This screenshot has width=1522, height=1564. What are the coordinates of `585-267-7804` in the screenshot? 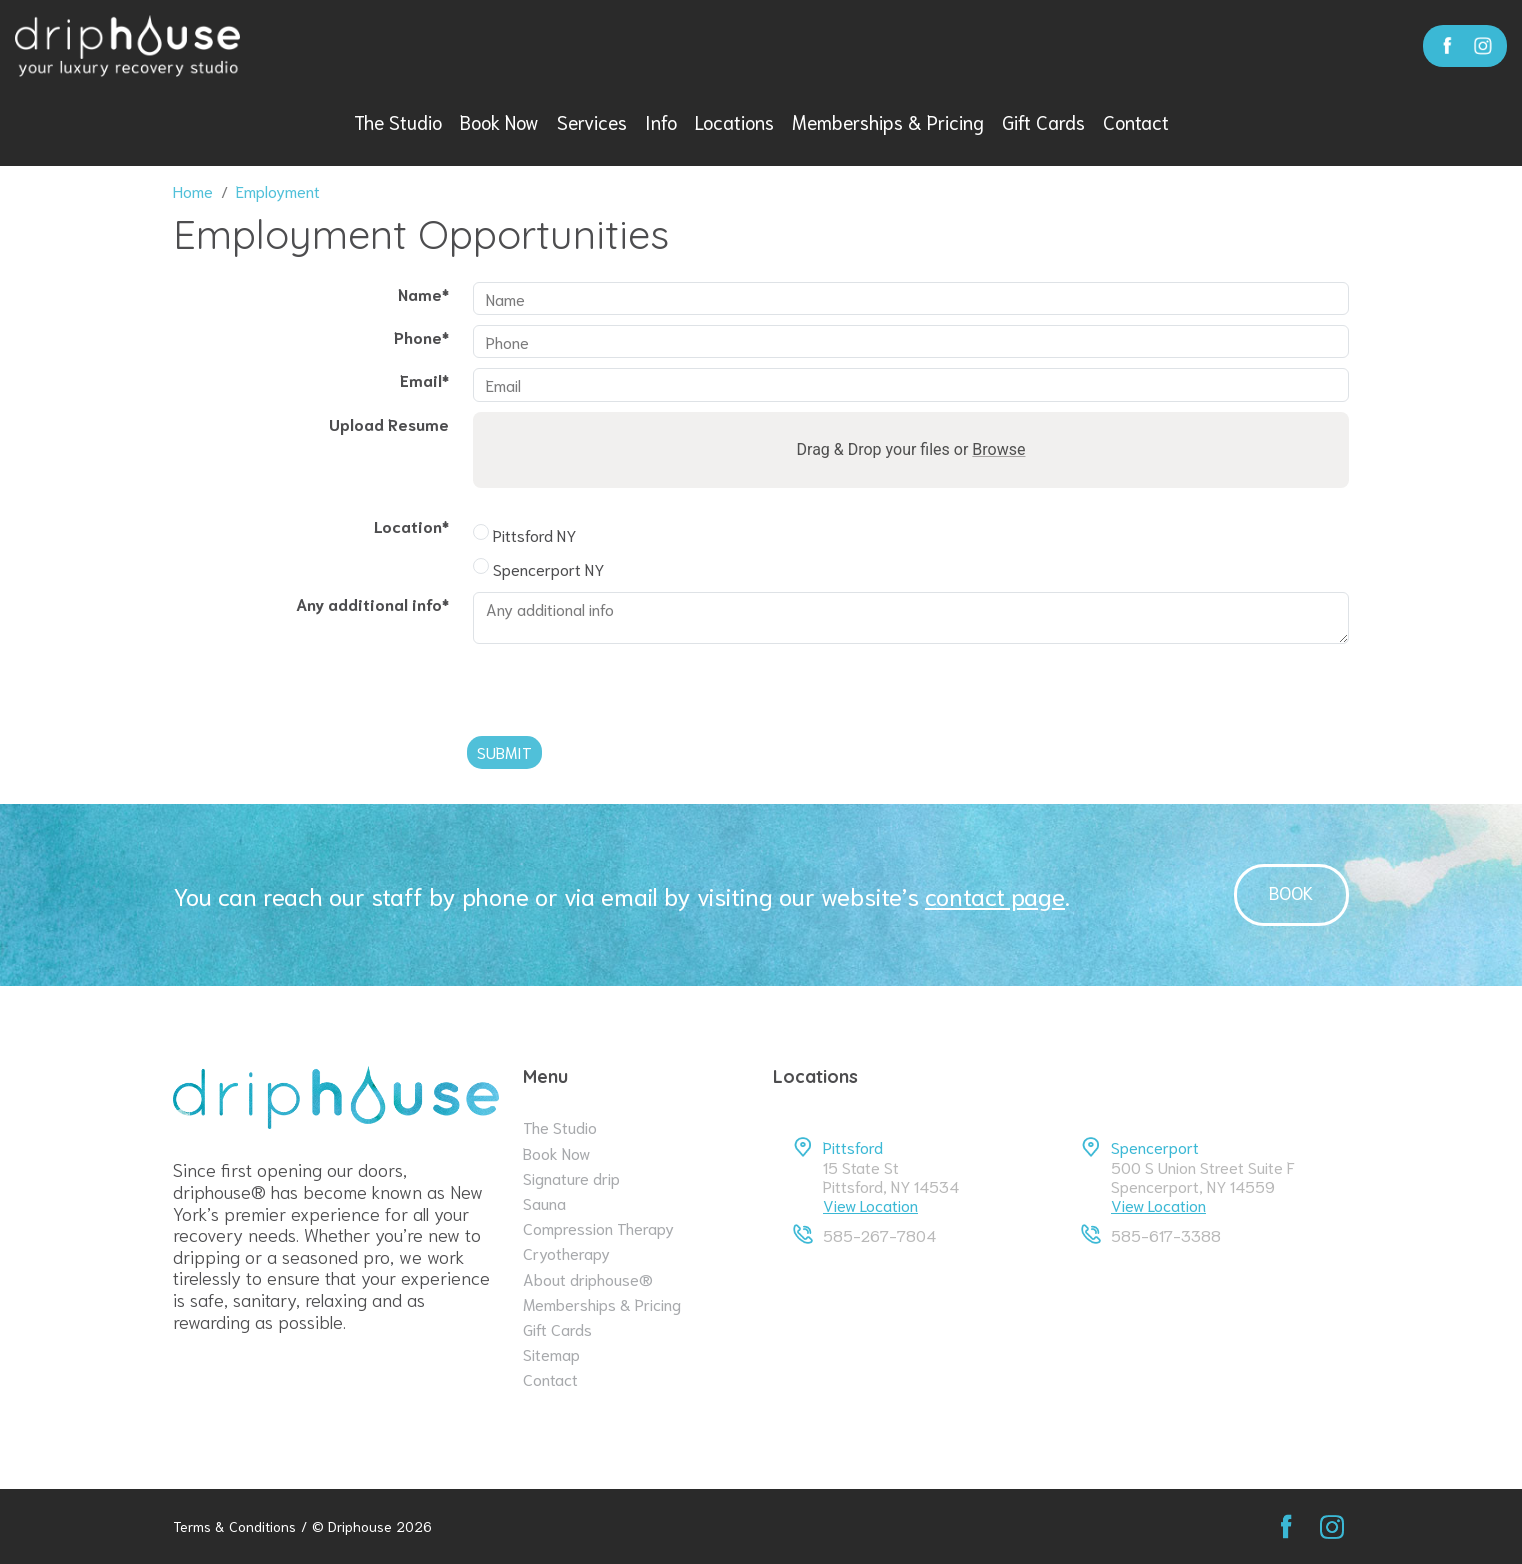 It's located at (879, 1234).